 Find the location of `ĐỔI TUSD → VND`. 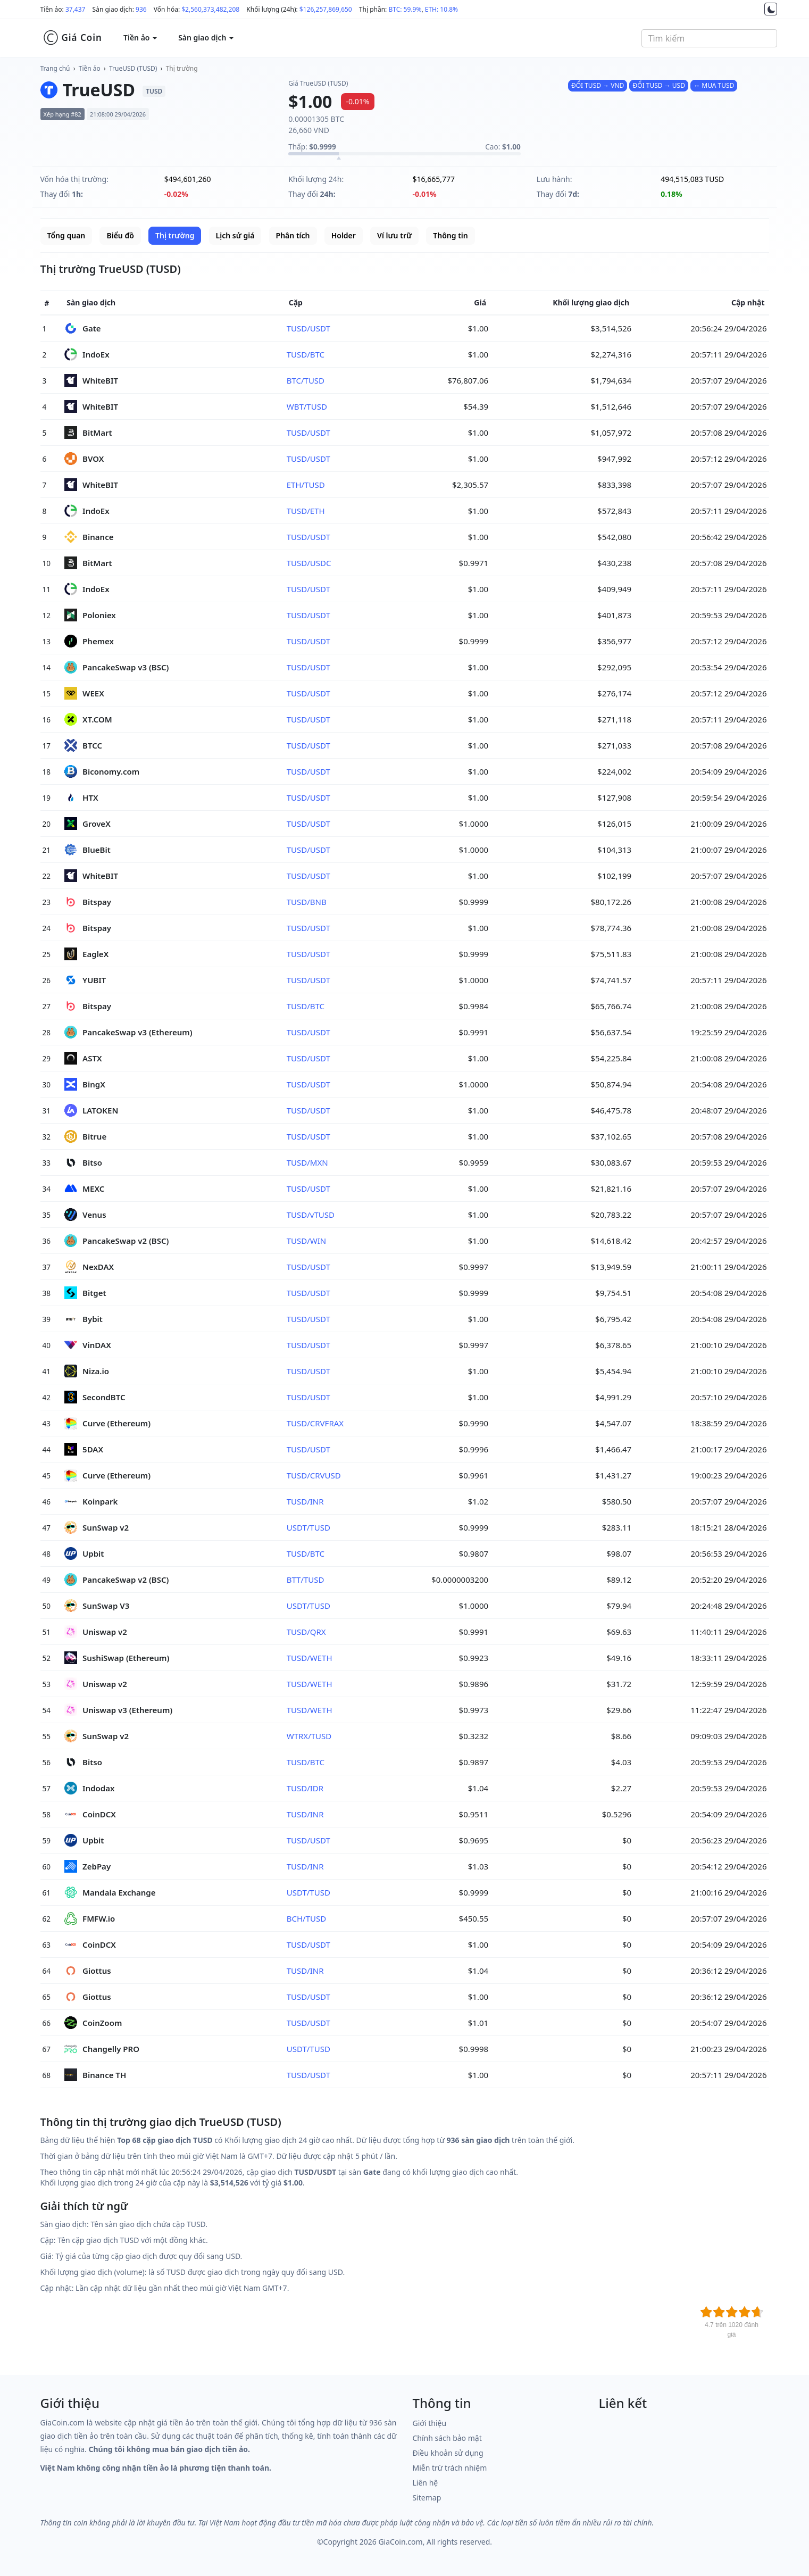

ĐỔI TUSD → VND is located at coordinates (597, 85).